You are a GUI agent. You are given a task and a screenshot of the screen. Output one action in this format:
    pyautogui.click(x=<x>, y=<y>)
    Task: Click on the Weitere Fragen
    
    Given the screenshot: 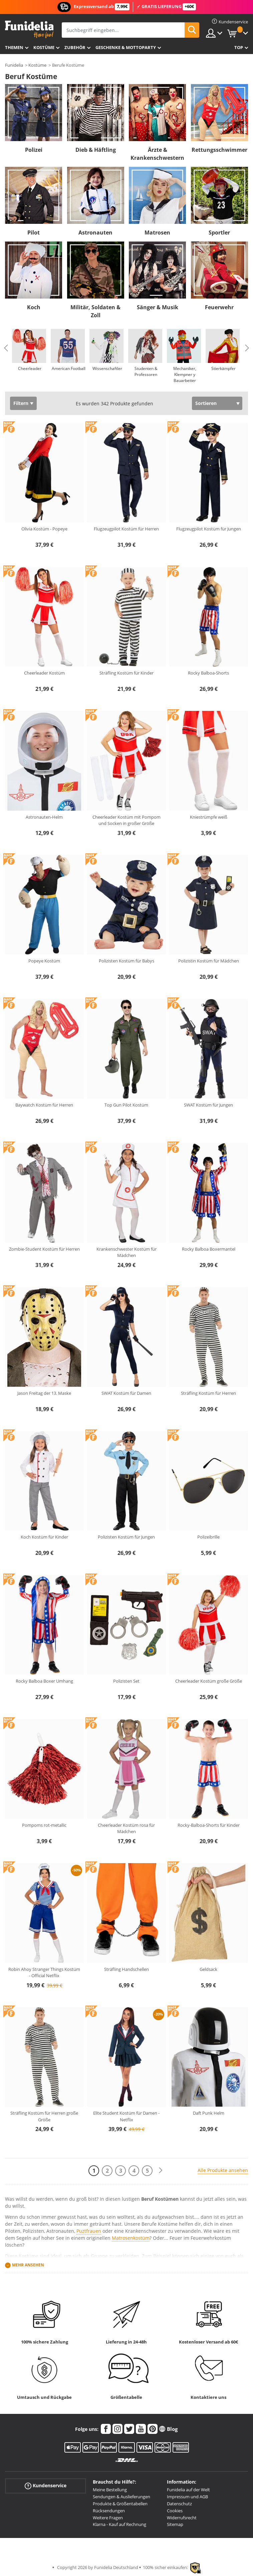 What is the action you would take?
    pyautogui.click(x=108, y=2518)
    